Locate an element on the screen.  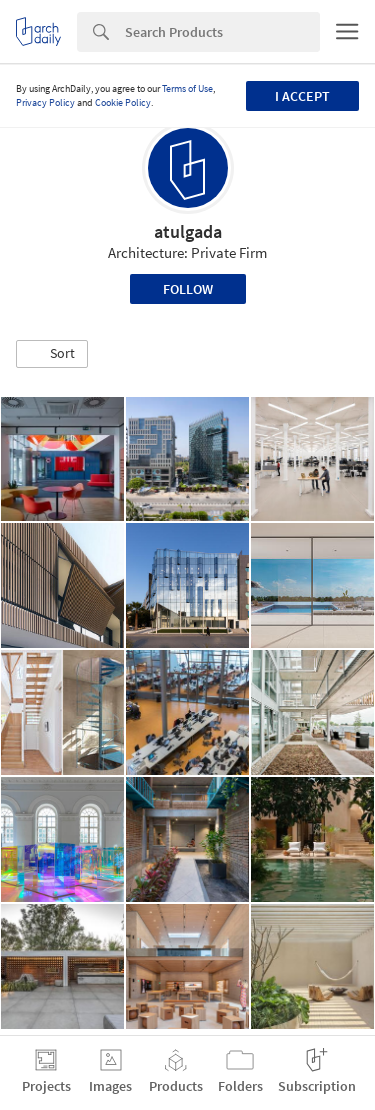
[button] is located at coordinates (52, 354).